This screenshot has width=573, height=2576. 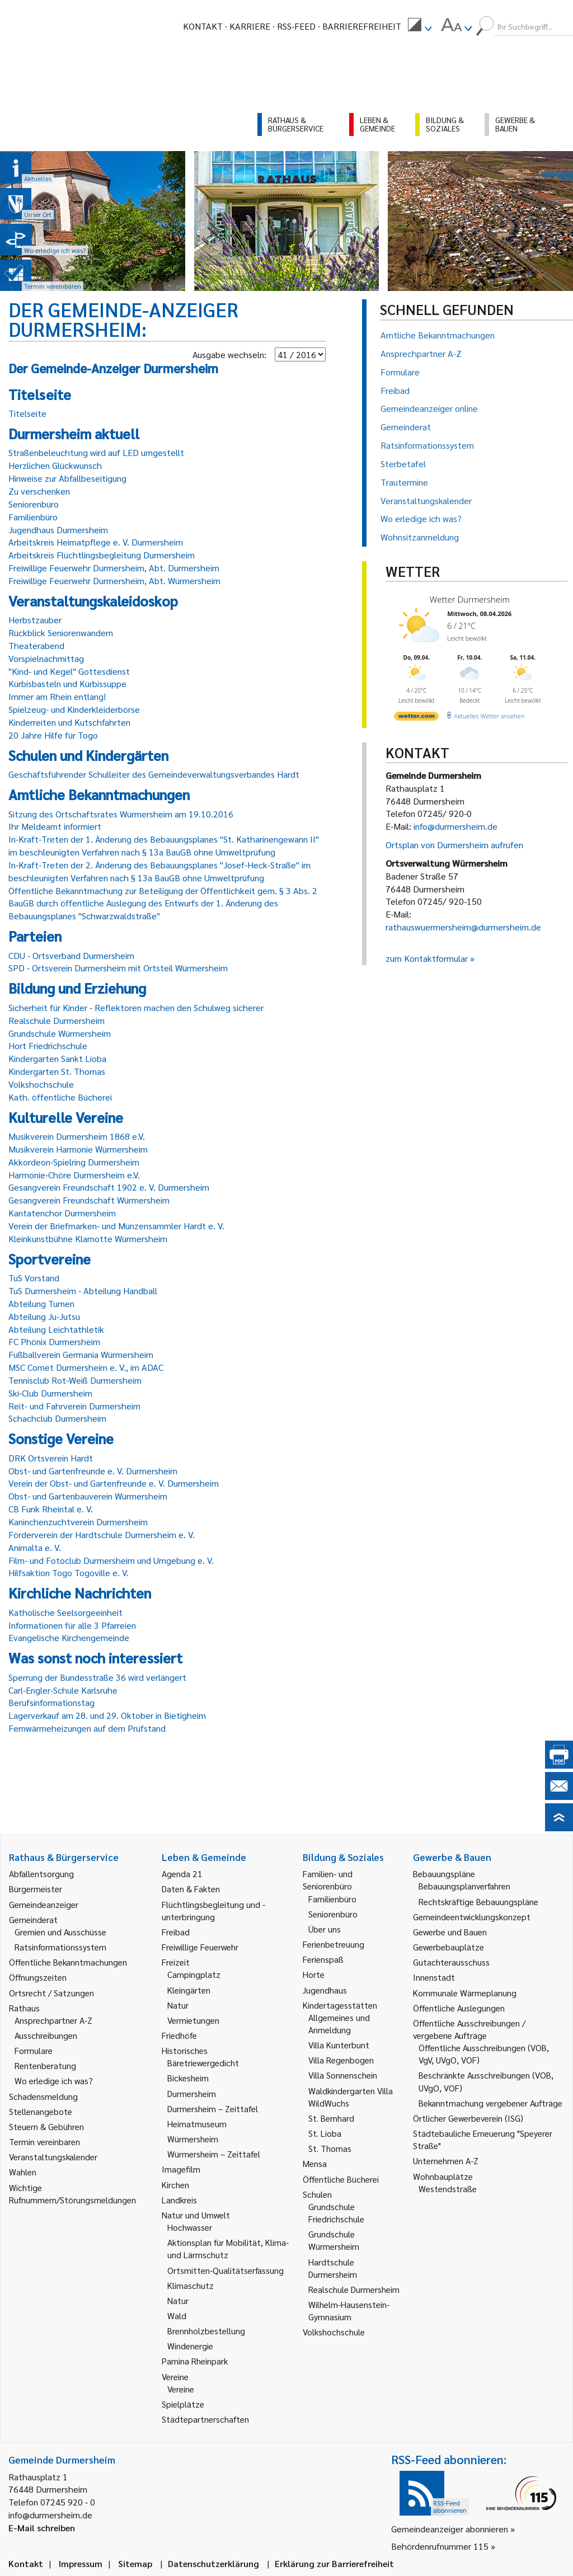 What do you see at coordinates (44, 2141) in the screenshot?
I see `Termin vereinbaren [link]` at bounding box center [44, 2141].